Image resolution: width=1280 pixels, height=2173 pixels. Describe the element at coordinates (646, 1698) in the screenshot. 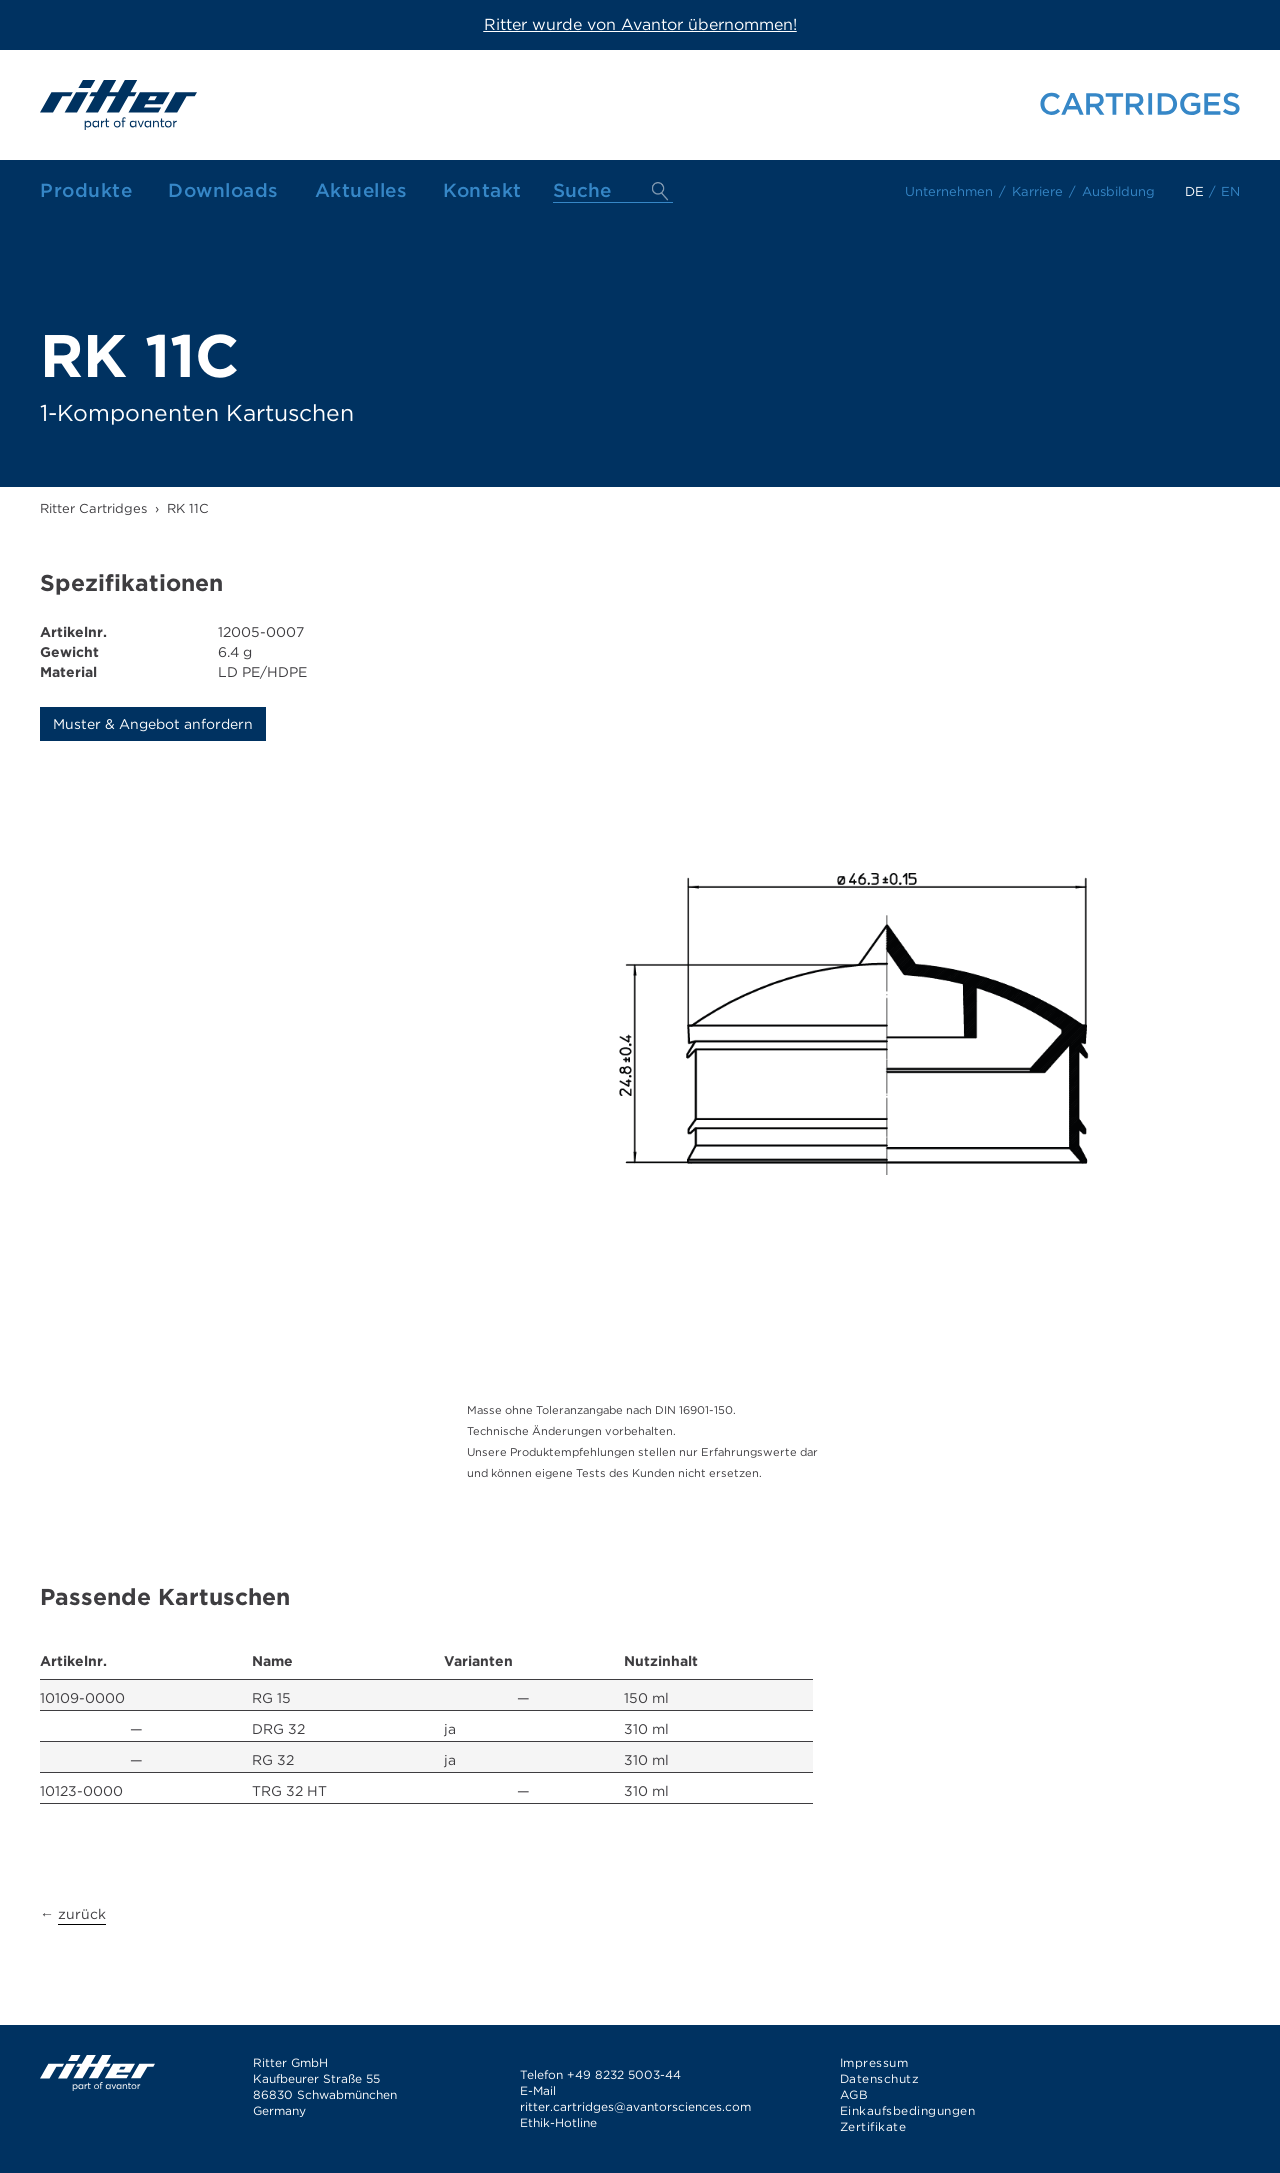

I see `150 ml` at that location.